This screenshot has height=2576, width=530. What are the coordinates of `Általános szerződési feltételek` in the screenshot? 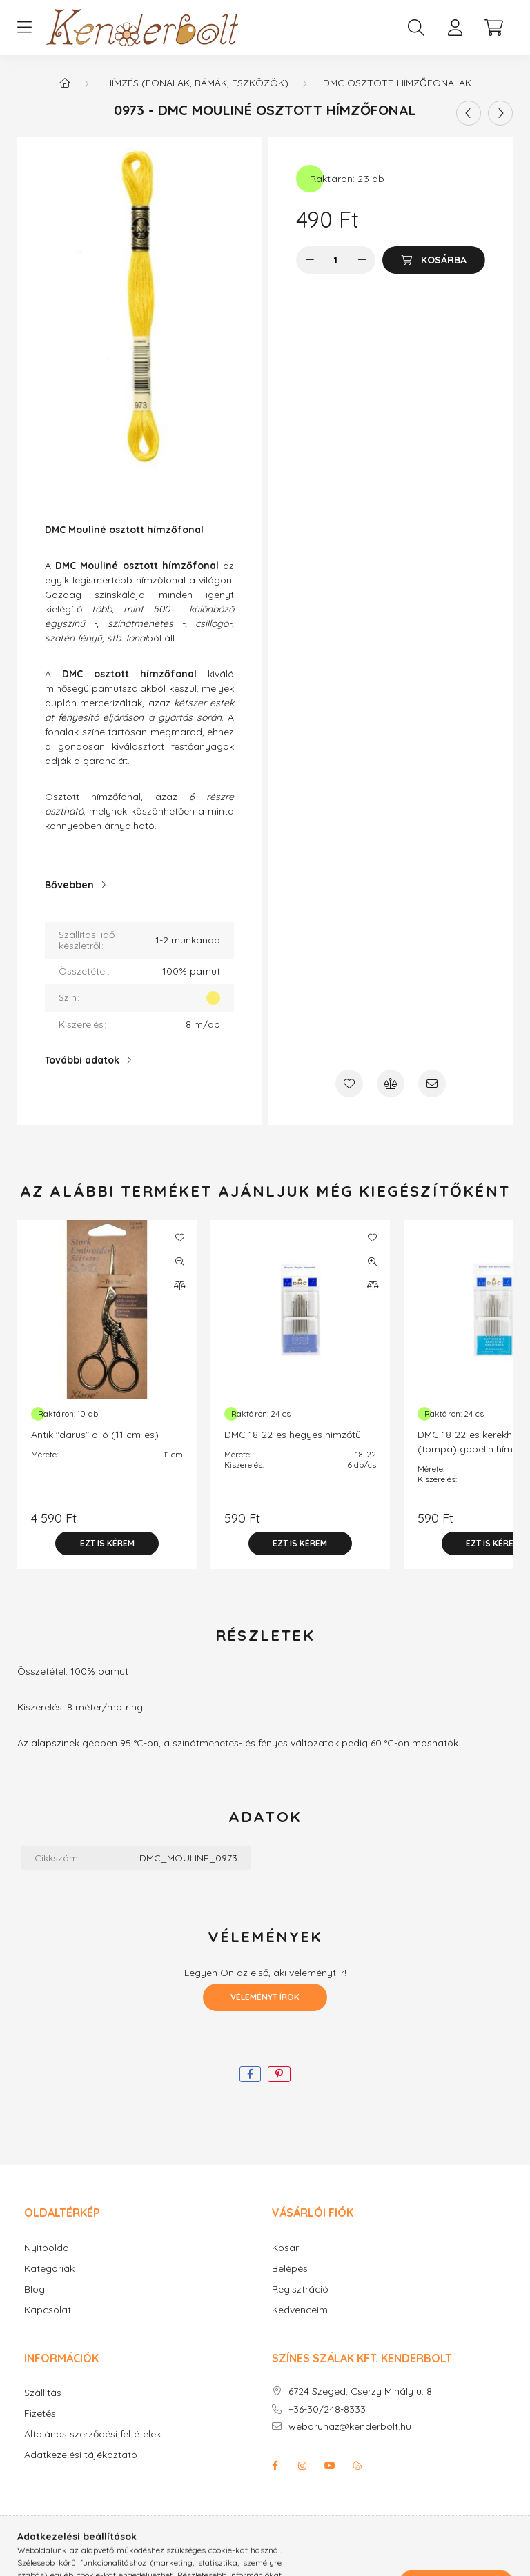 It's located at (92, 2434).